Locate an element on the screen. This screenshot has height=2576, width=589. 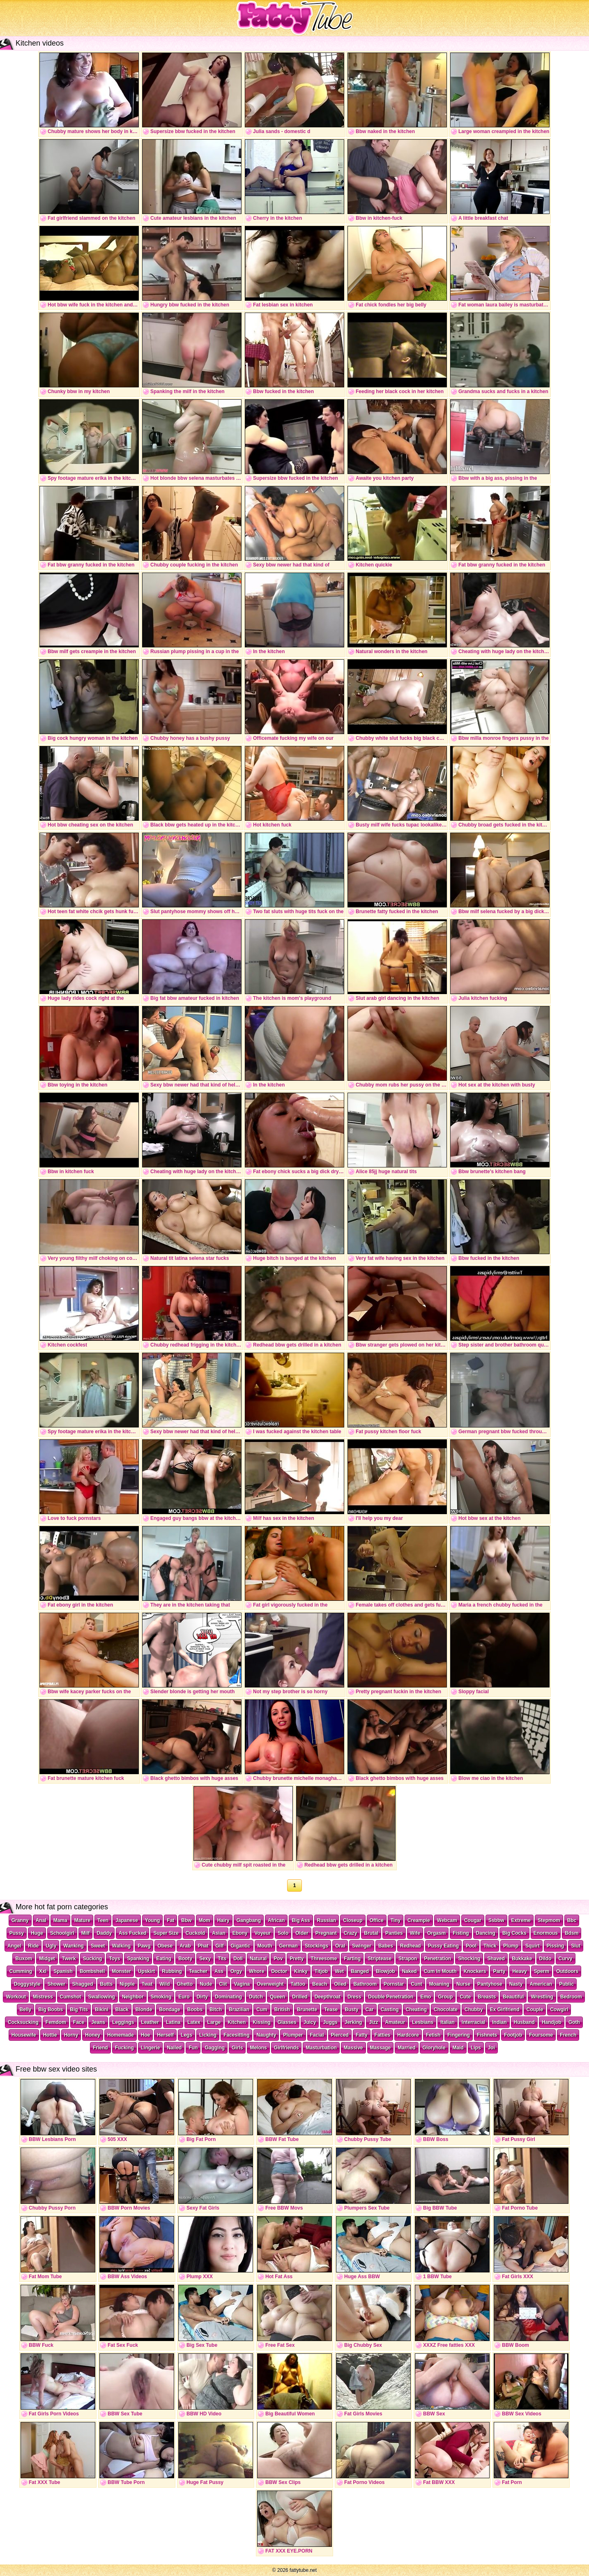
Melons is located at coordinates (258, 2048).